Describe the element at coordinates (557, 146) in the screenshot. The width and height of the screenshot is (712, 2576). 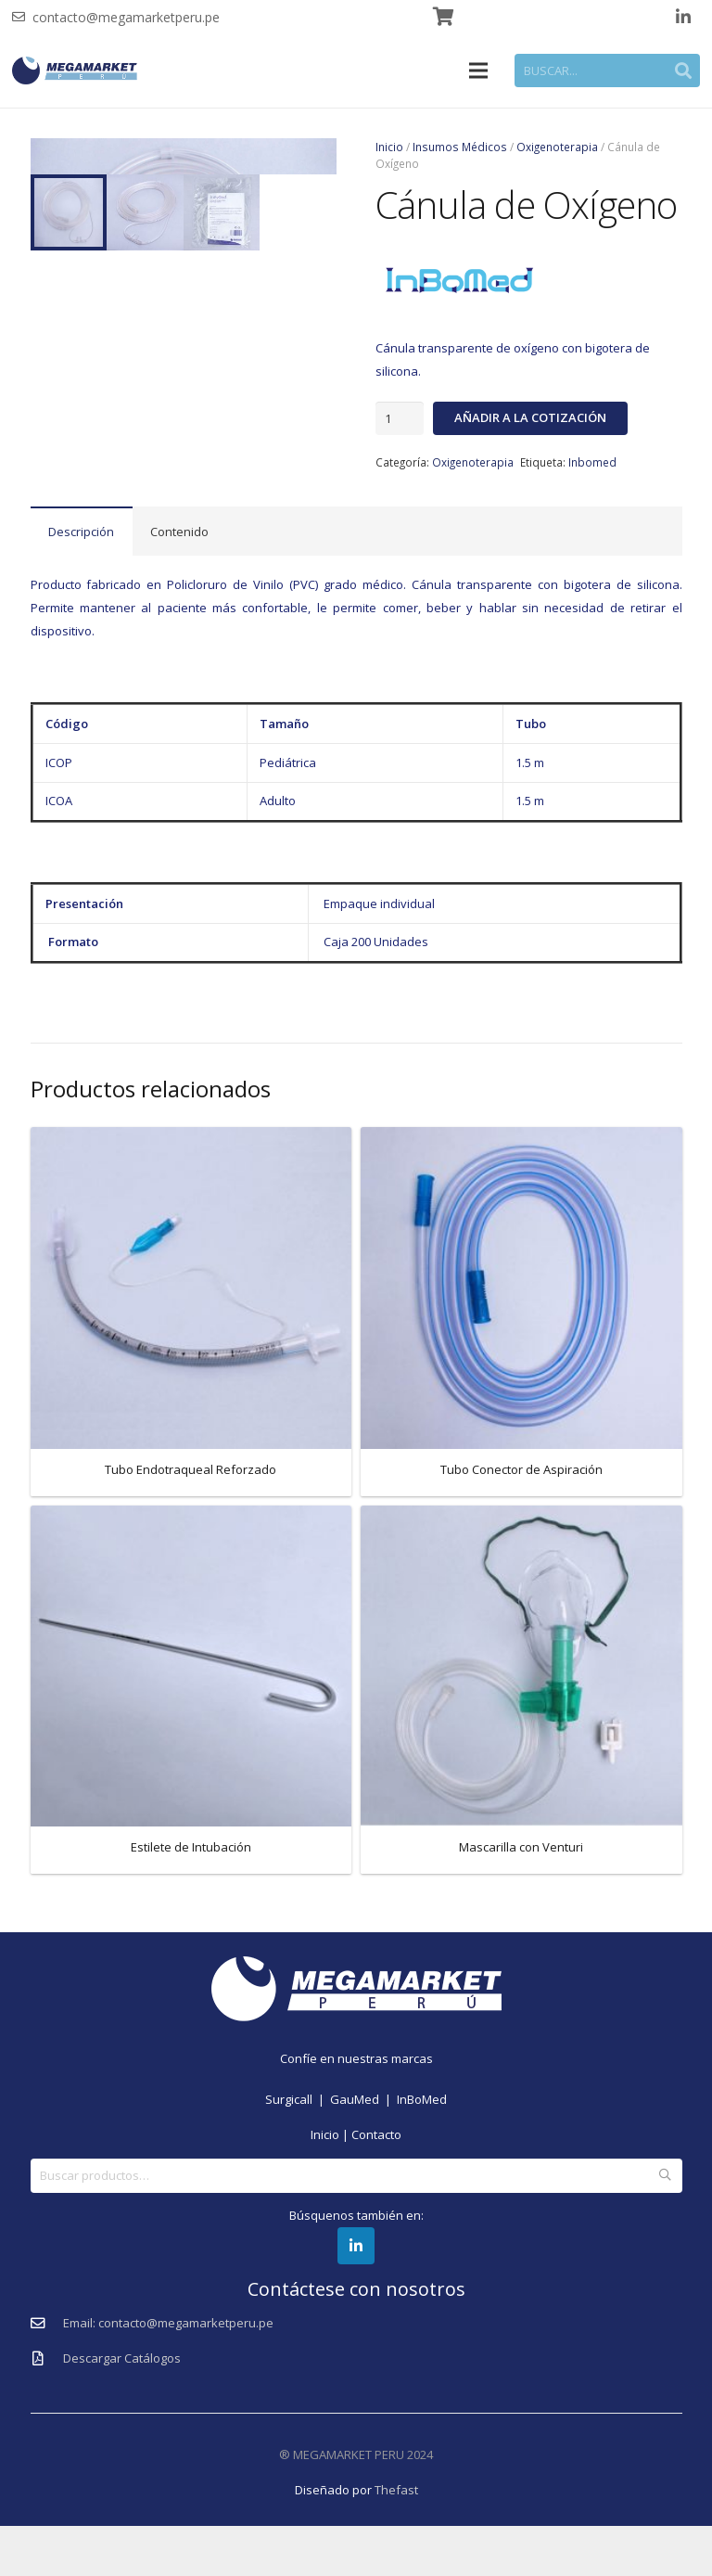
I see `Oxigenoterapia` at that location.